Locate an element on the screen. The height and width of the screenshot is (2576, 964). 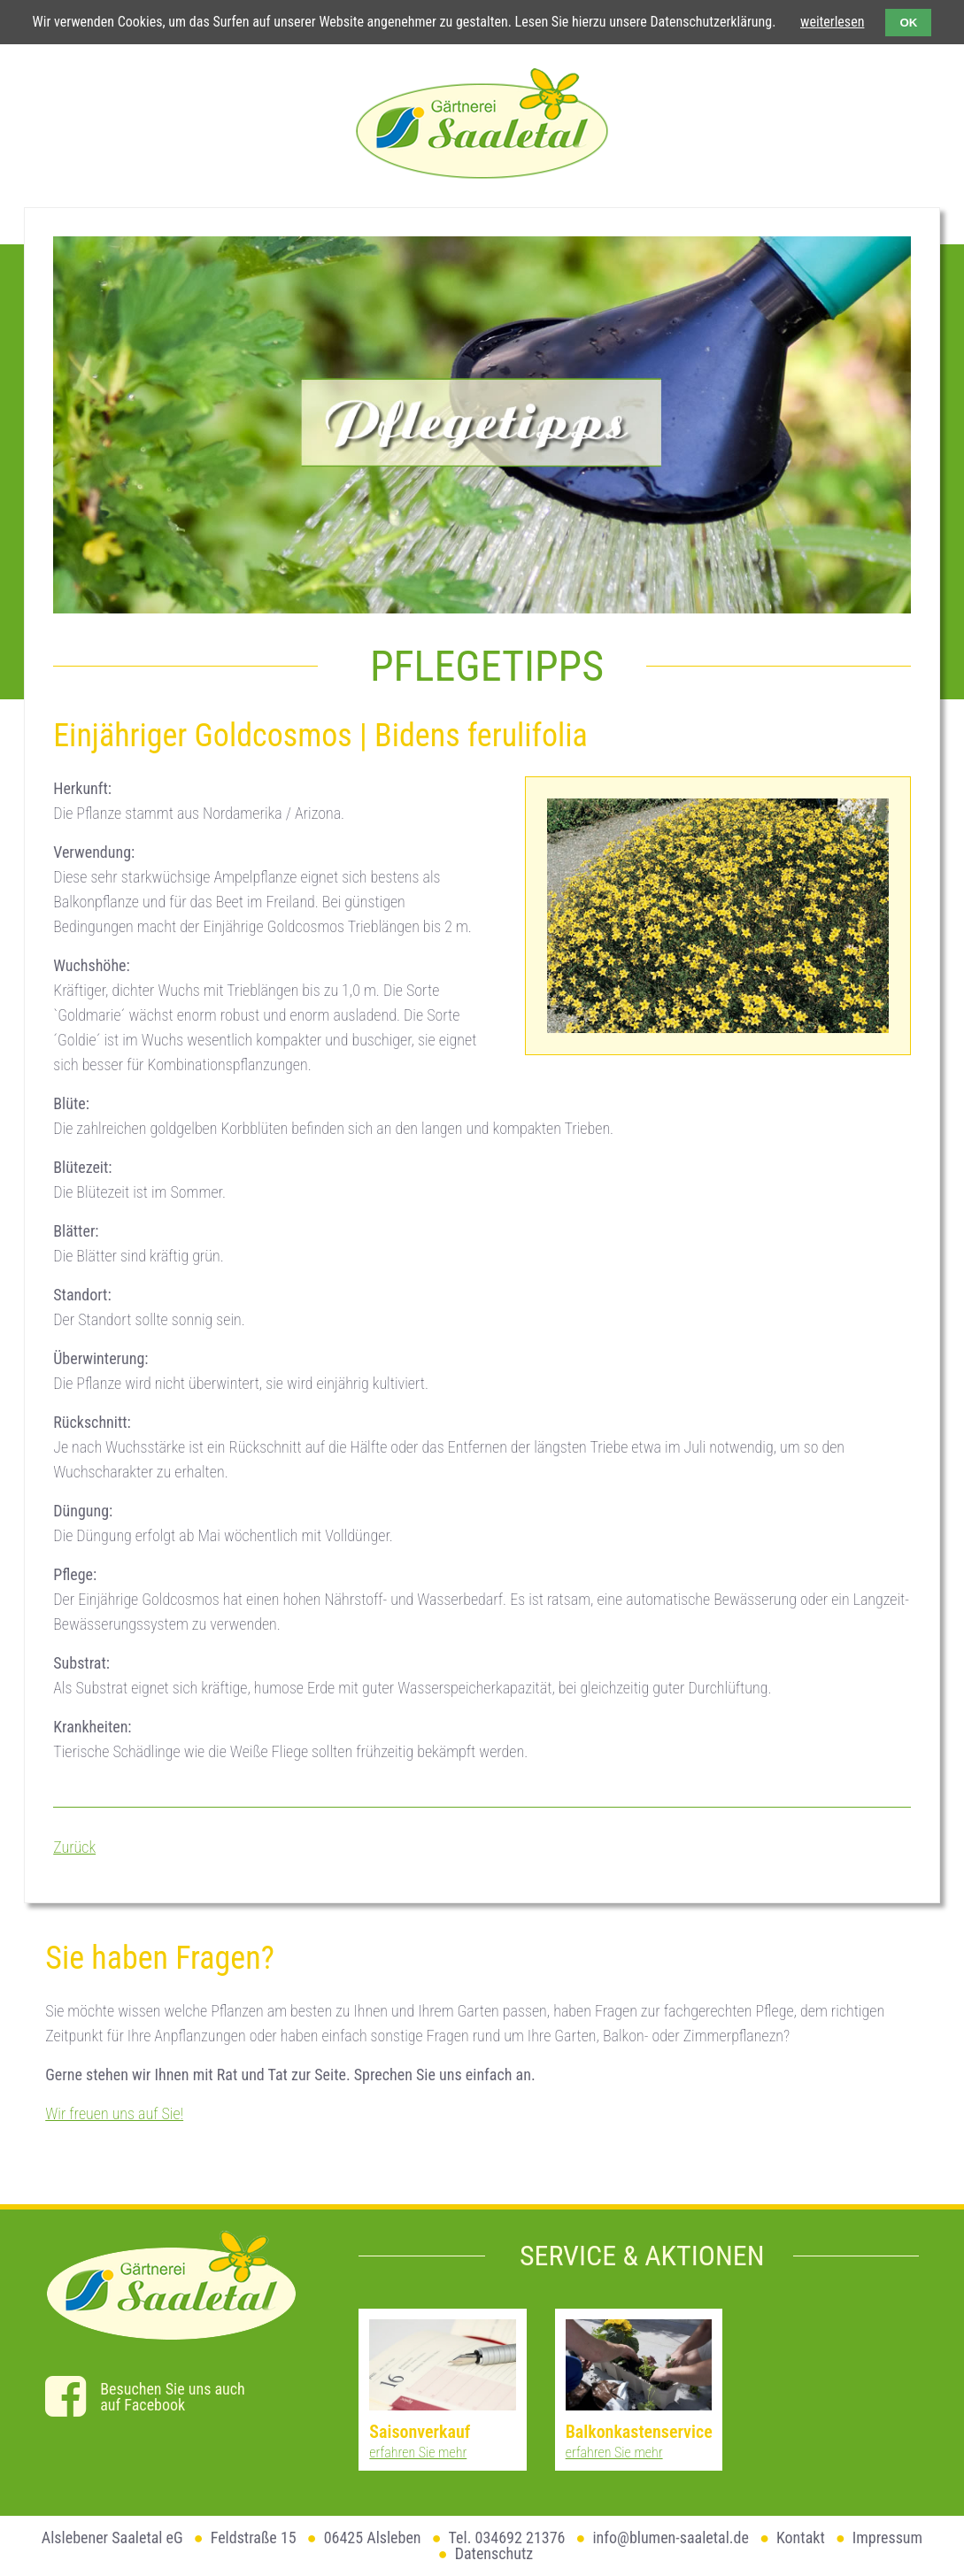
Wir freuen uns auf Sie! is located at coordinates (114, 2113).